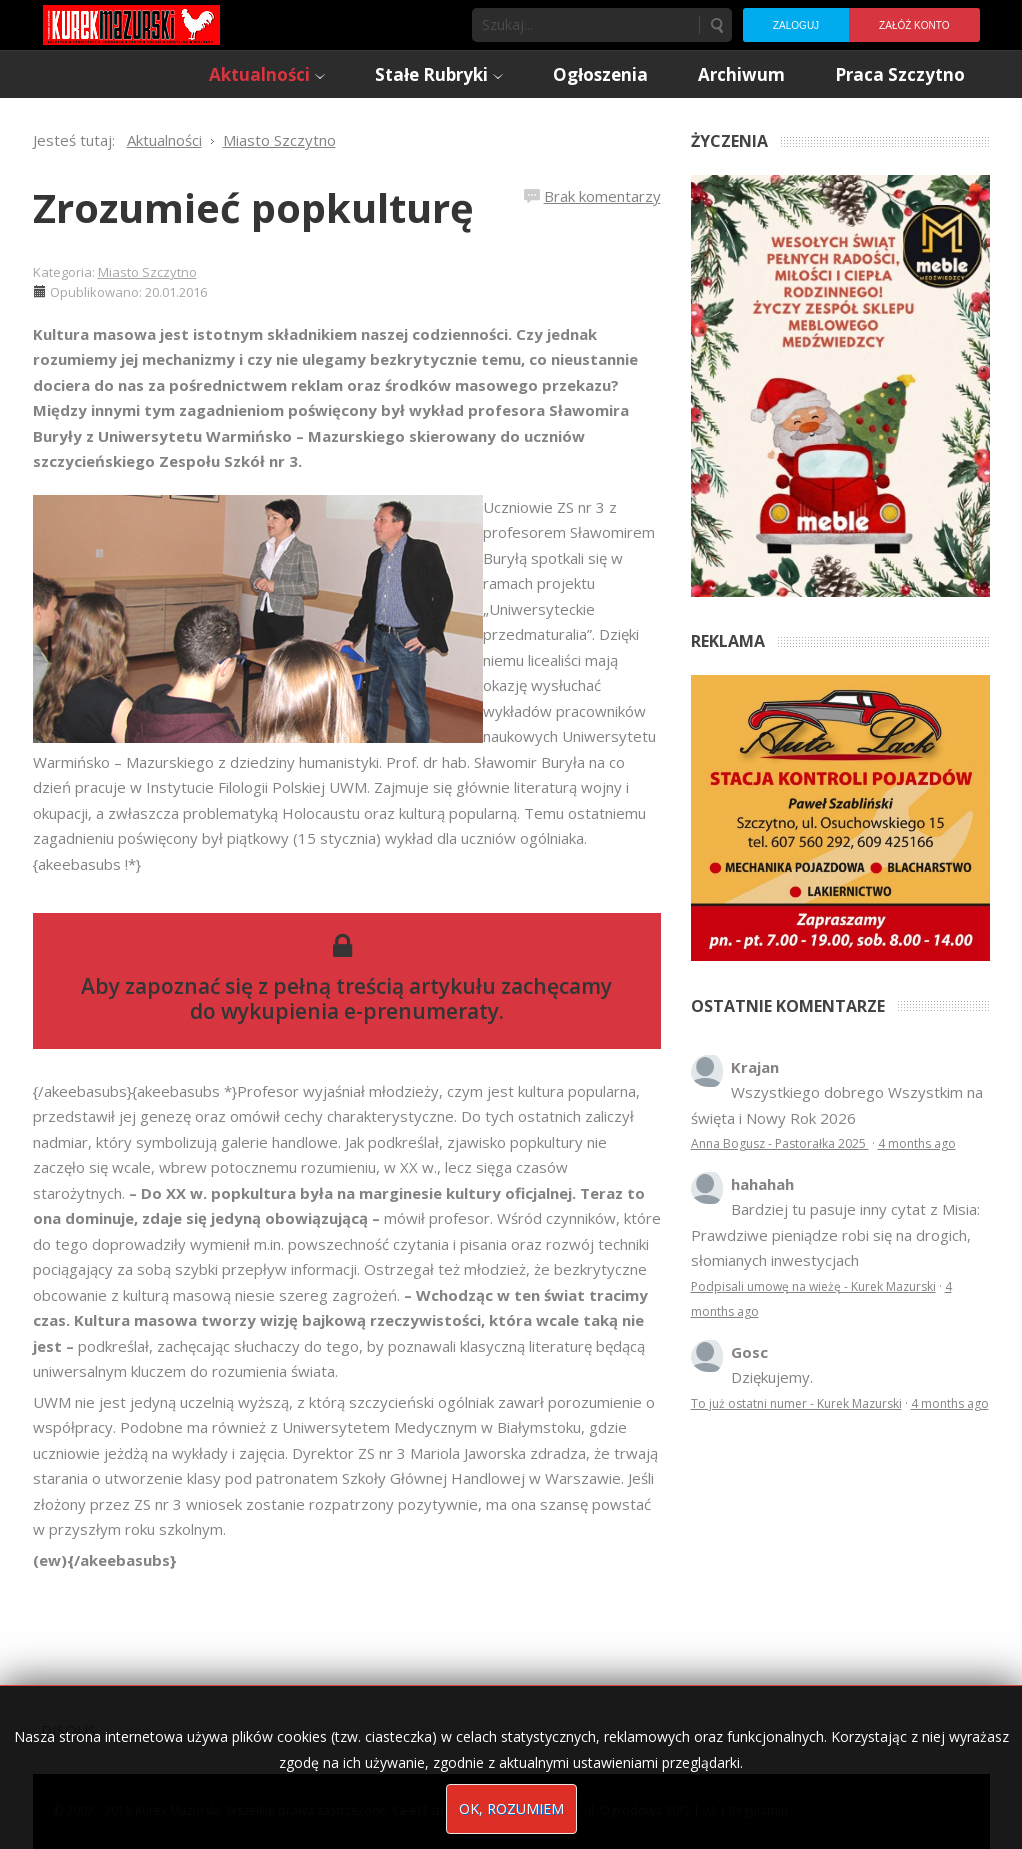 The image size is (1022, 1849). Describe the element at coordinates (914, 25) in the screenshot. I see `Załóż konto` at that location.